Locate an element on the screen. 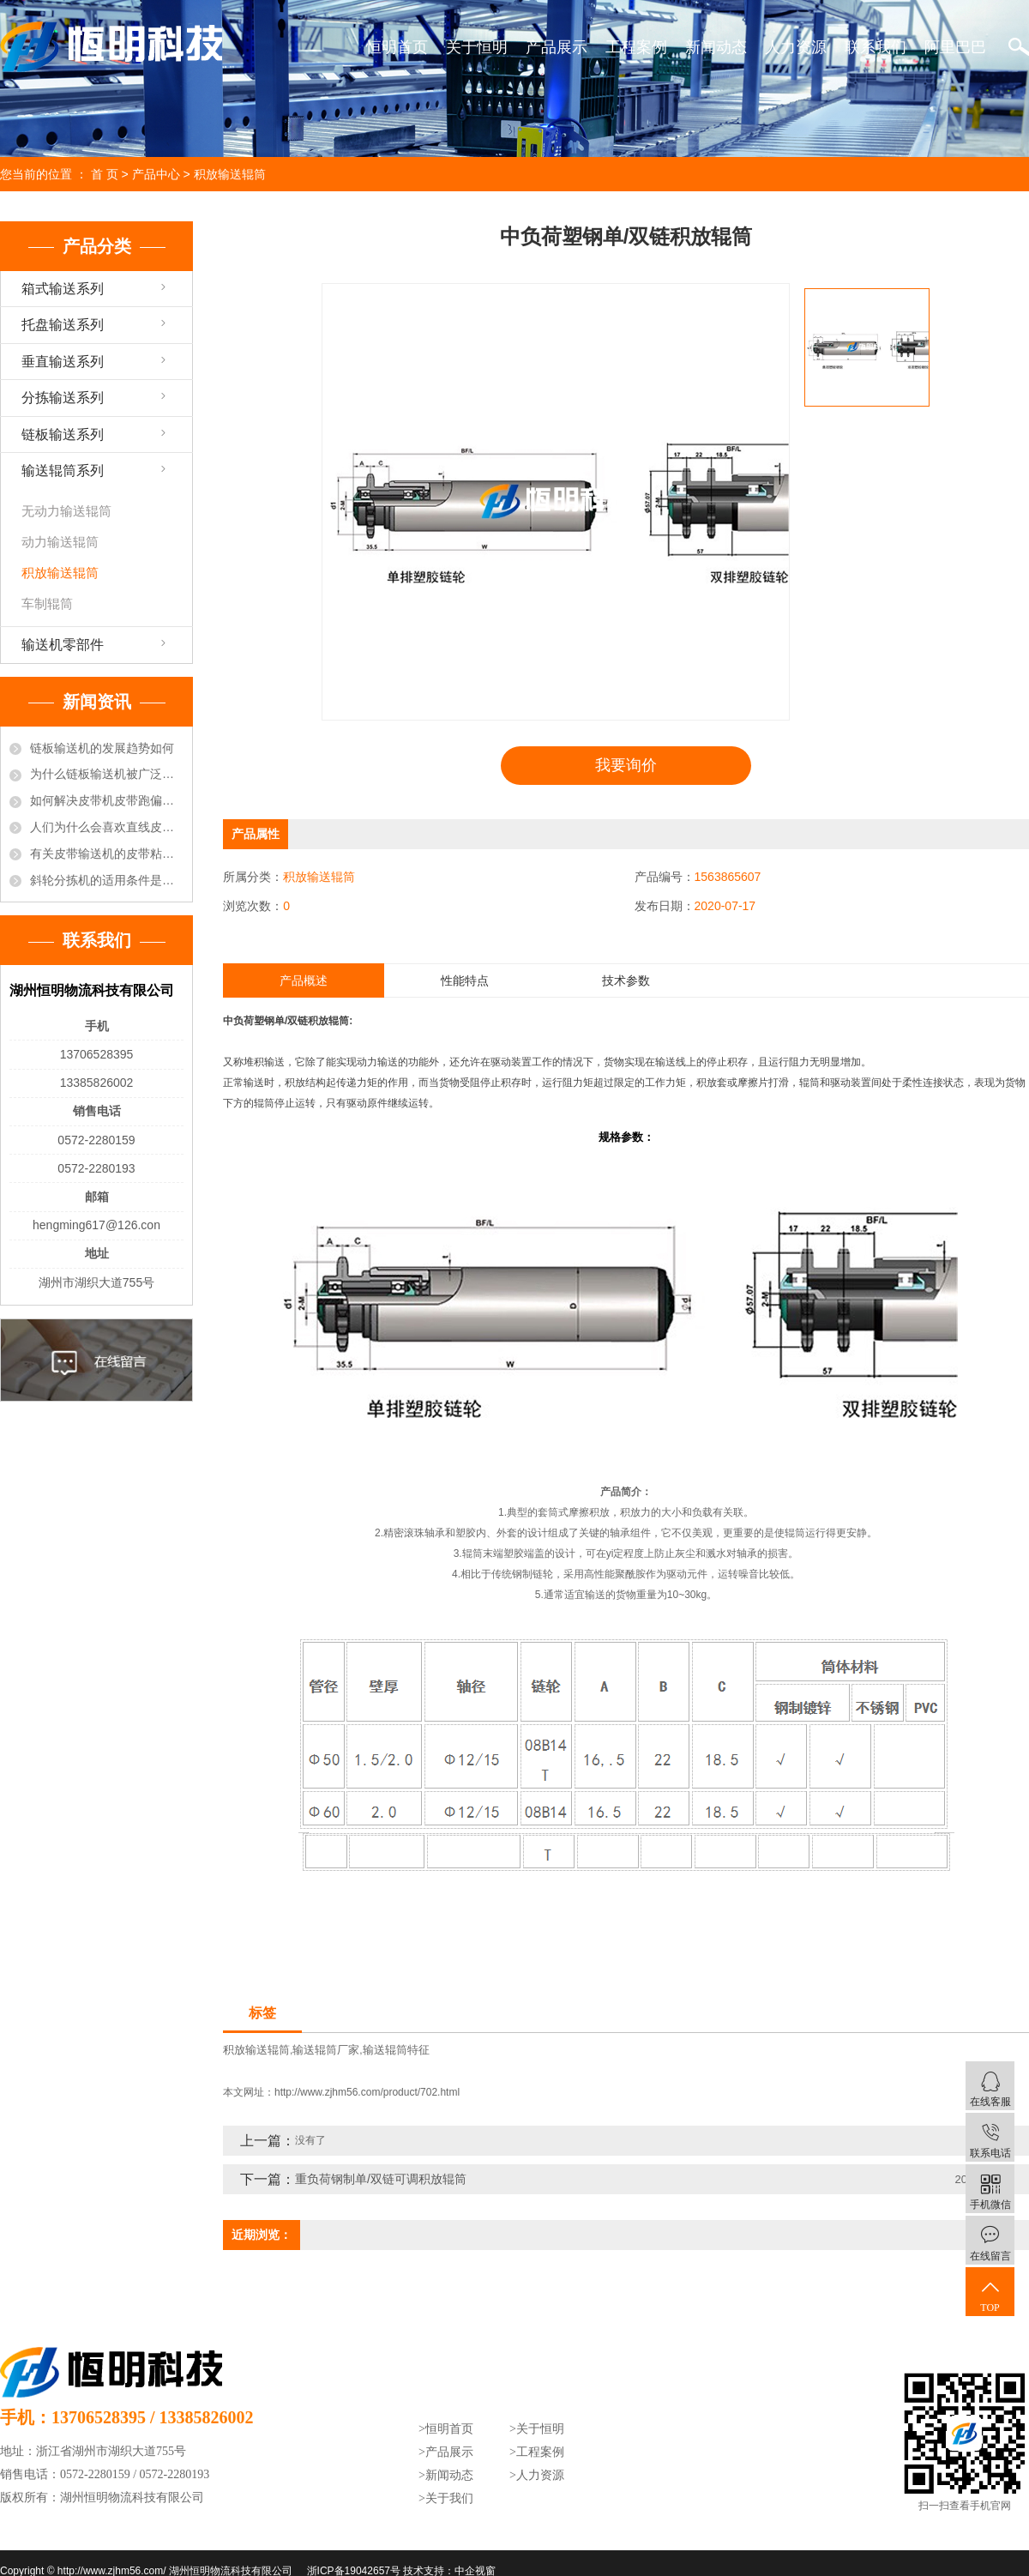 The width and height of the screenshot is (1029, 2576). 我要询价 is located at coordinates (626, 765).